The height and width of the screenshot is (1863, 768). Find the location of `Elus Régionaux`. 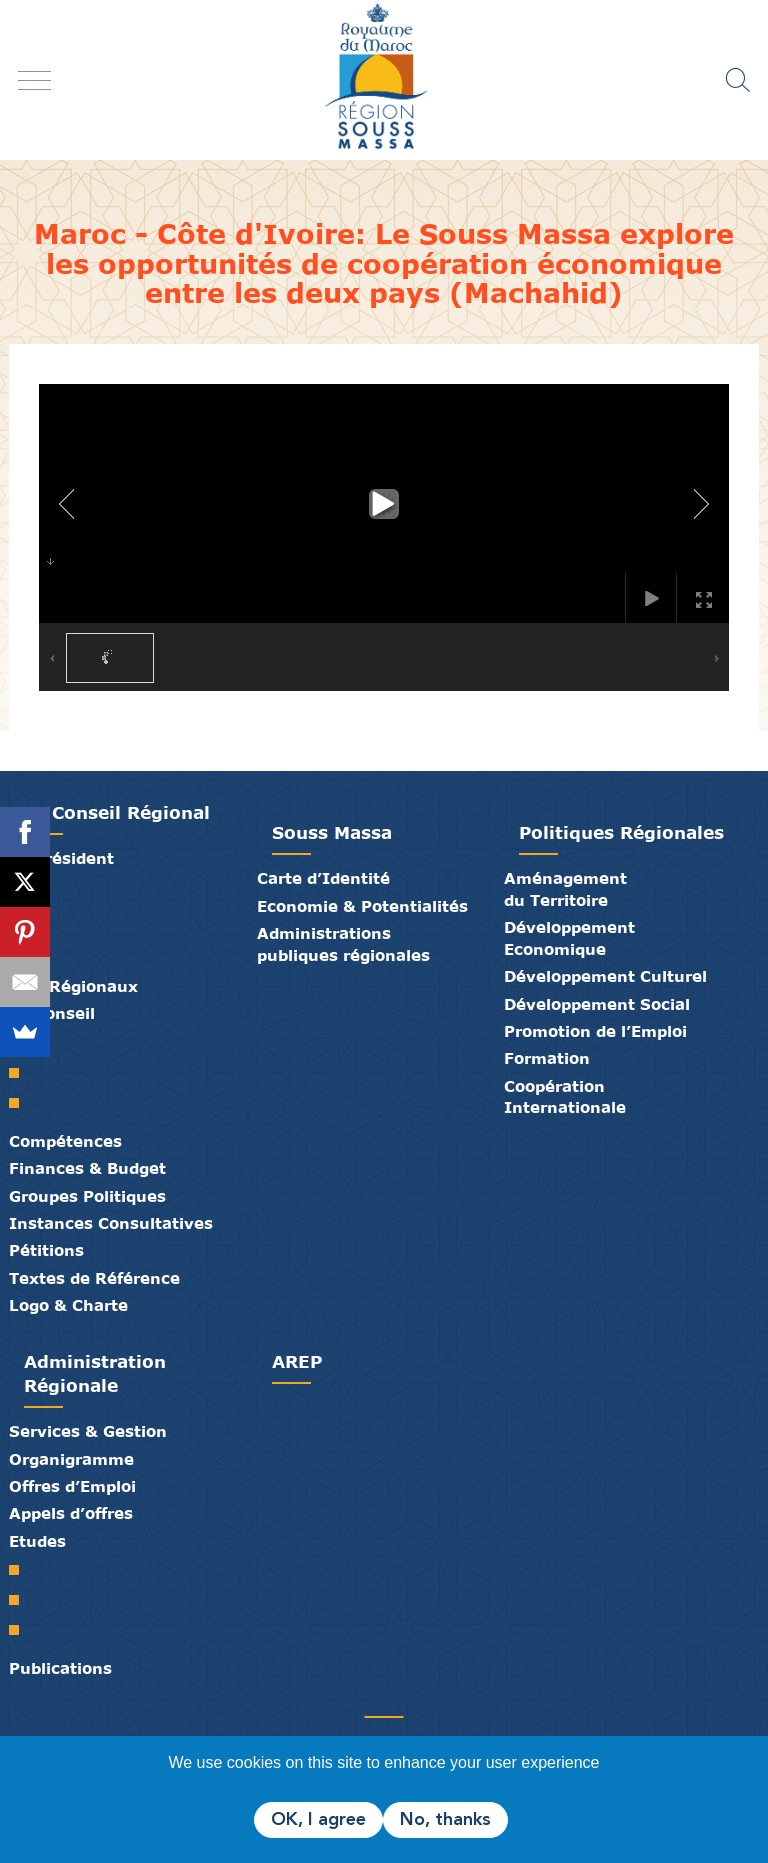

Elus Régionaux is located at coordinates (73, 986).